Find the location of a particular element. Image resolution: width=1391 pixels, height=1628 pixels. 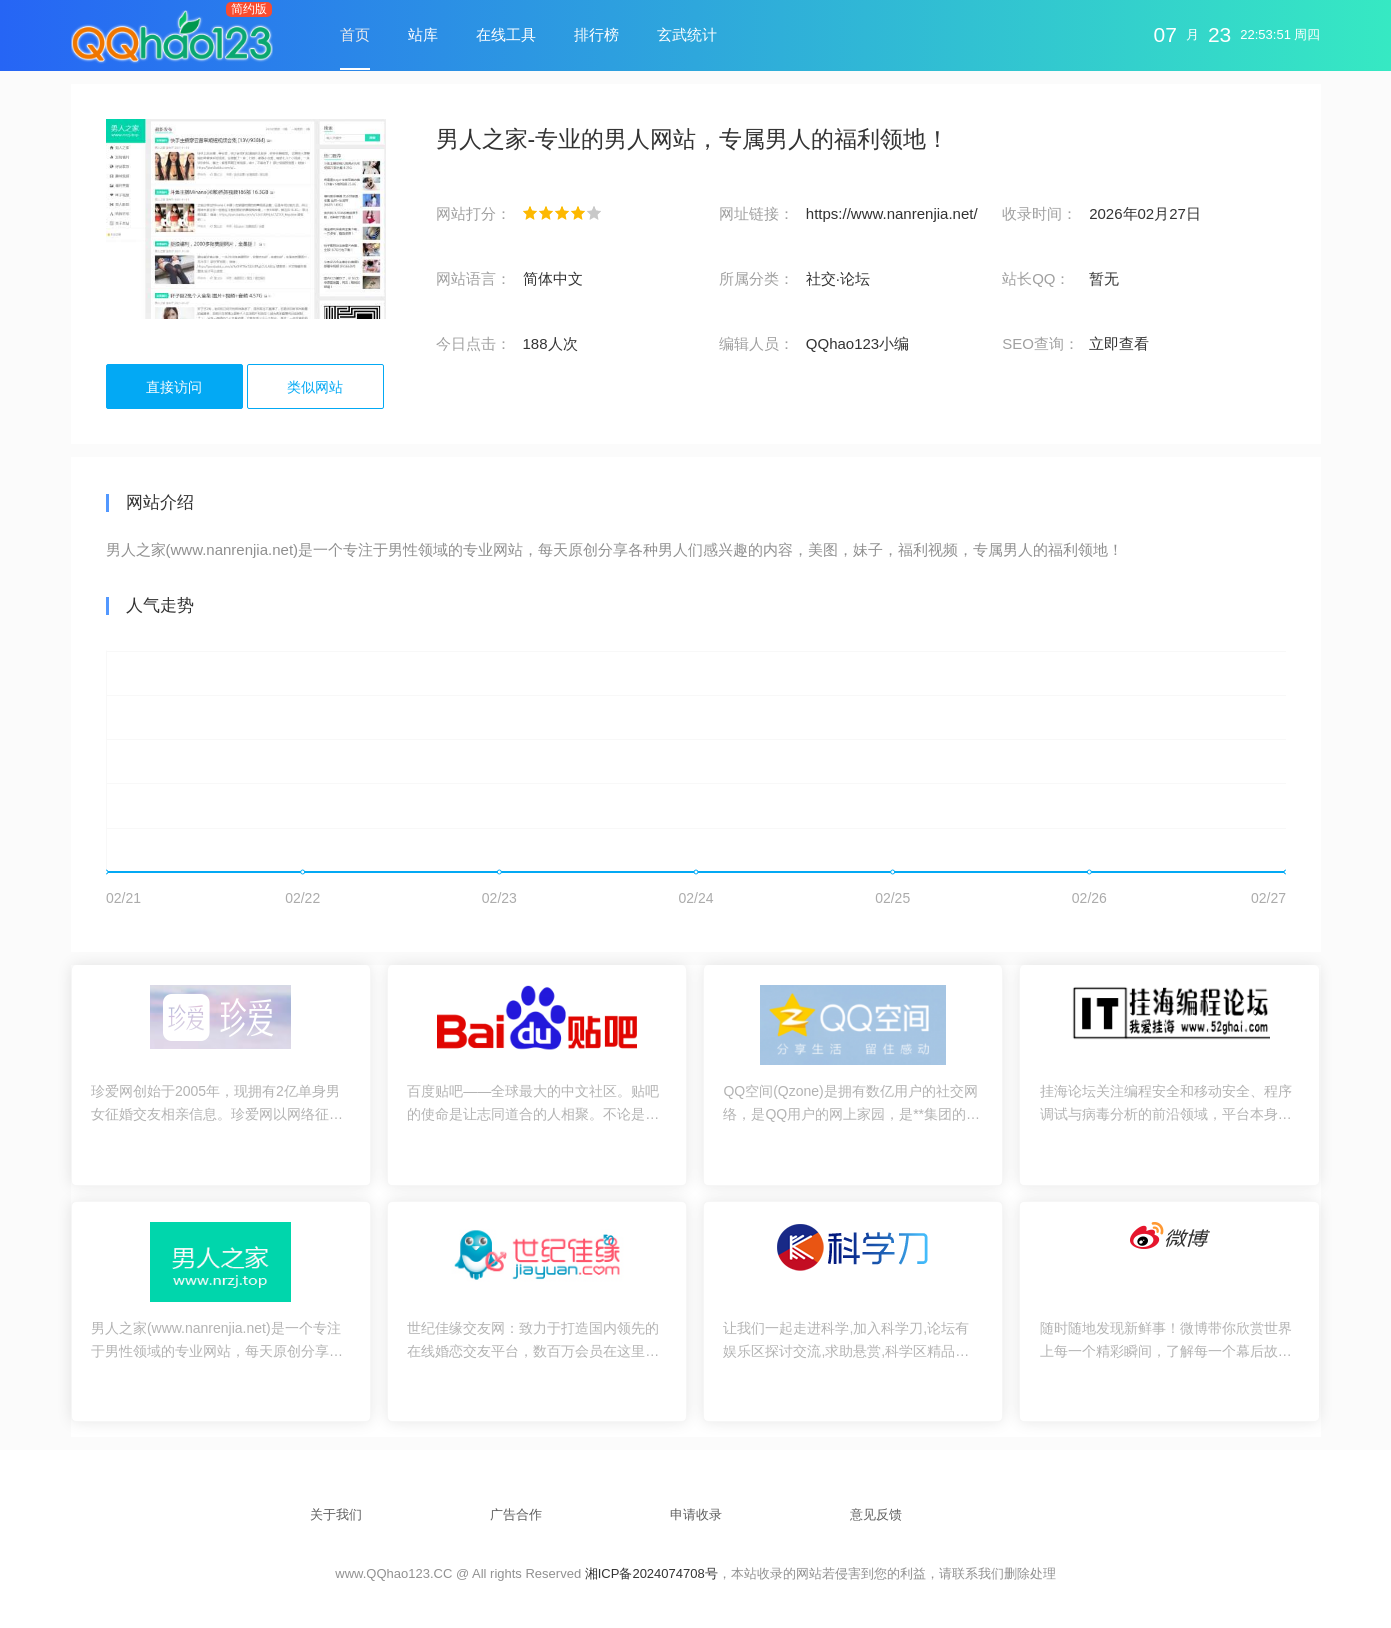

类似网站 is located at coordinates (315, 387).